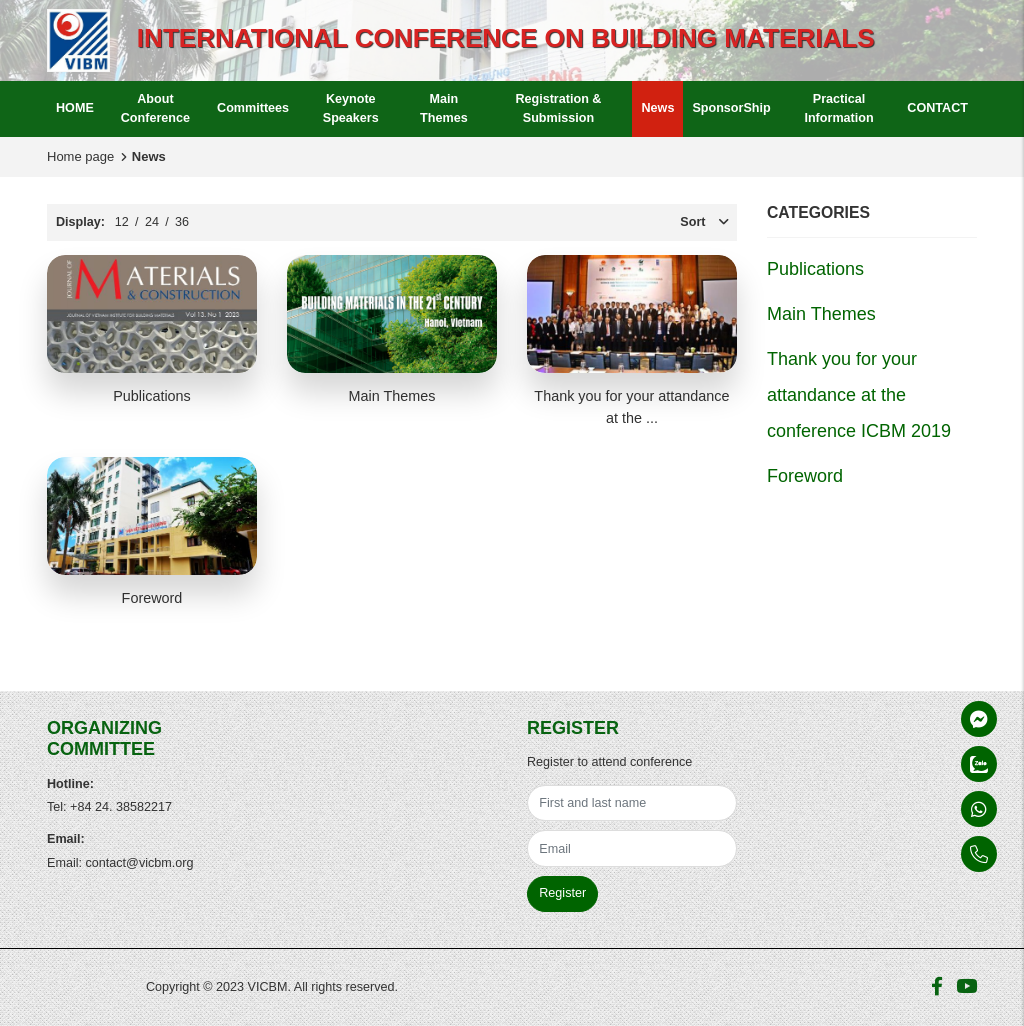  Describe the element at coordinates (351, 108) in the screenshot. I see `Keynote Speakers` at that location.